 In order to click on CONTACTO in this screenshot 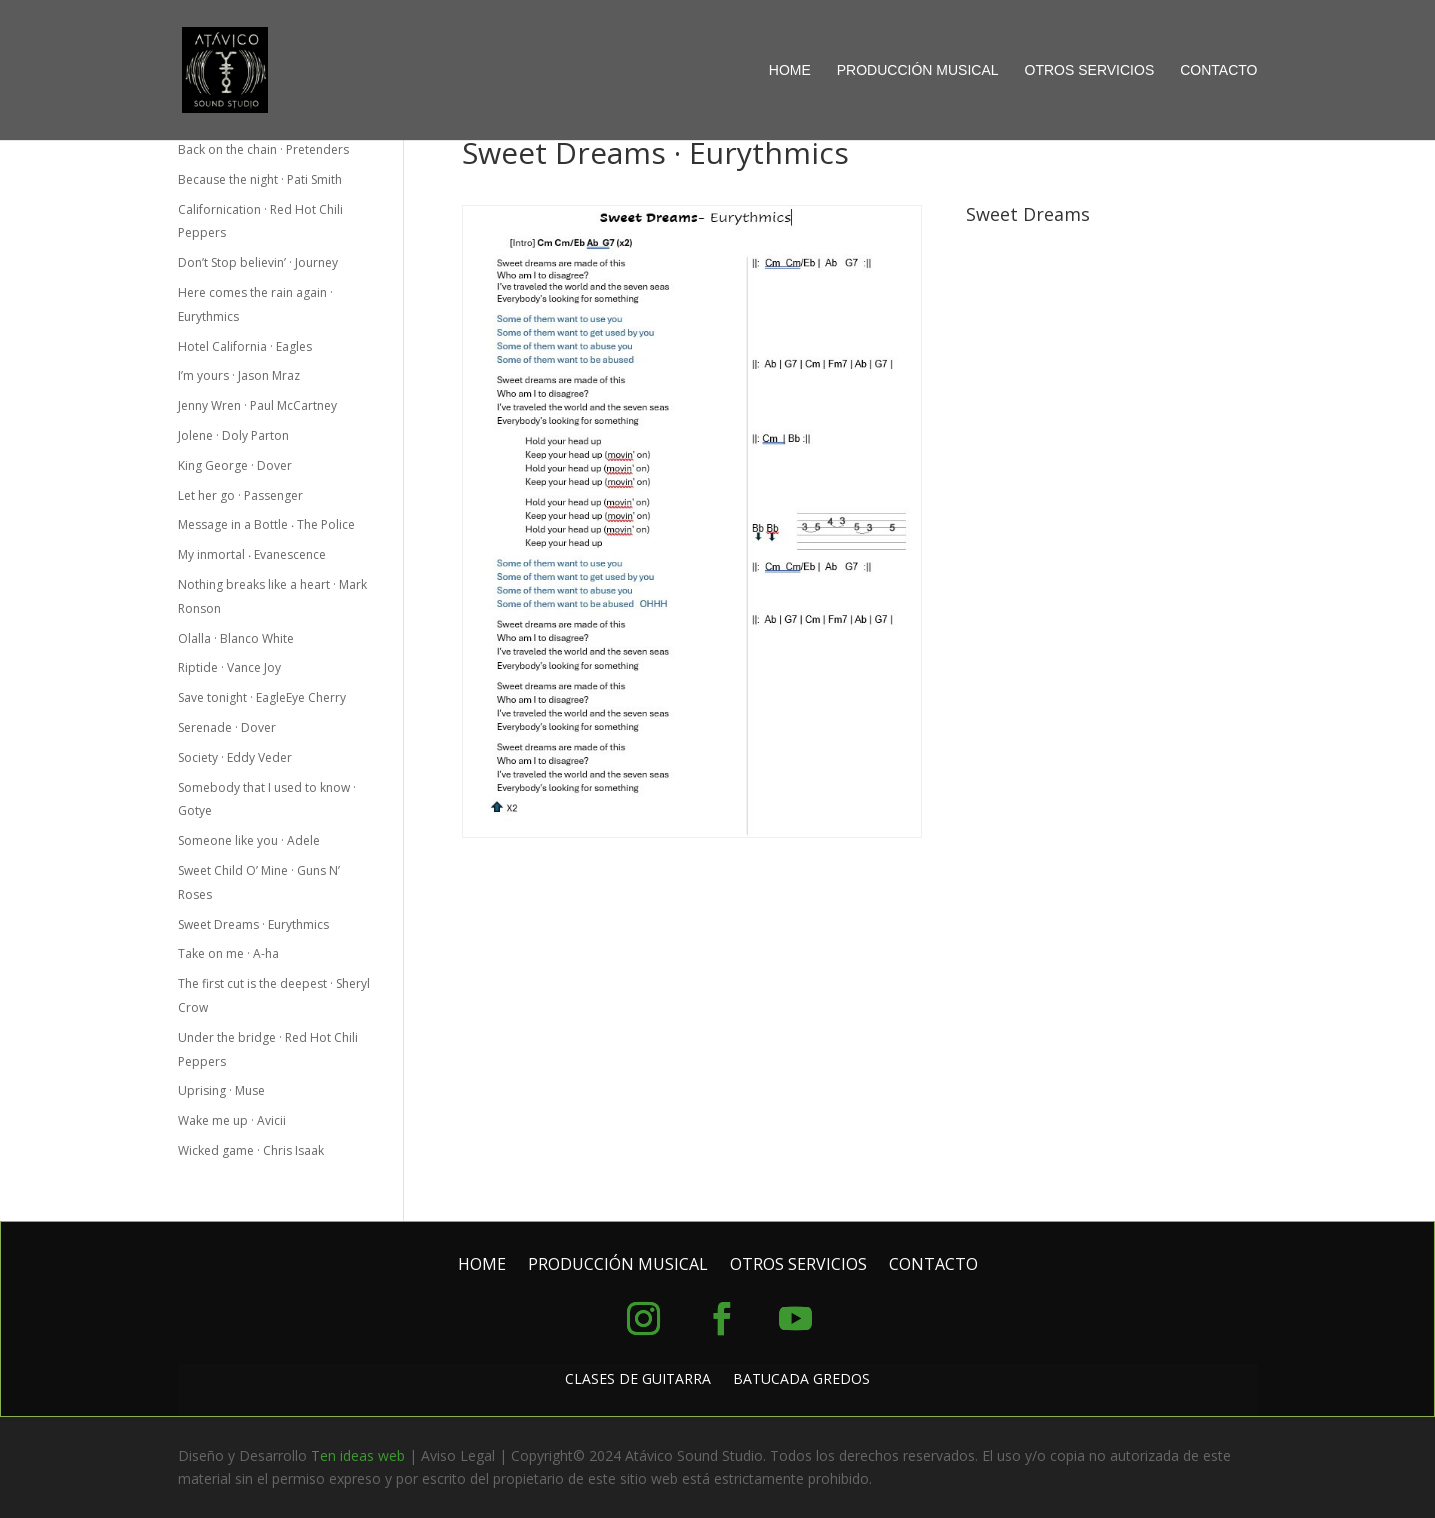, I will do `click(1218, 70)`.